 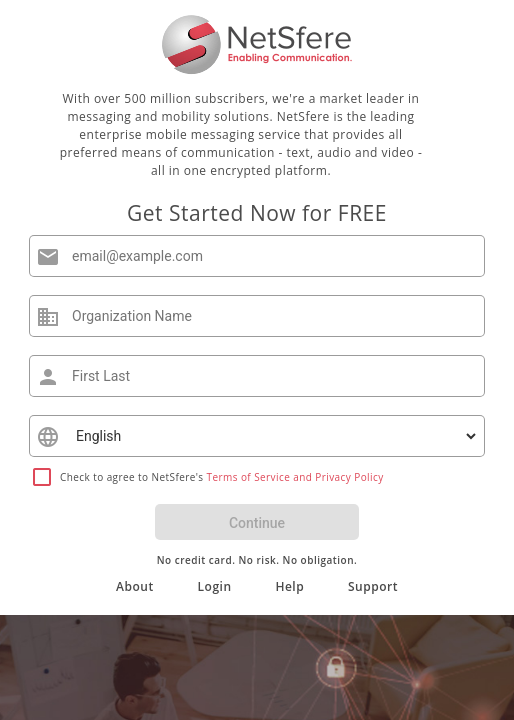 I want to click on Support, so click(x=373, y=586).